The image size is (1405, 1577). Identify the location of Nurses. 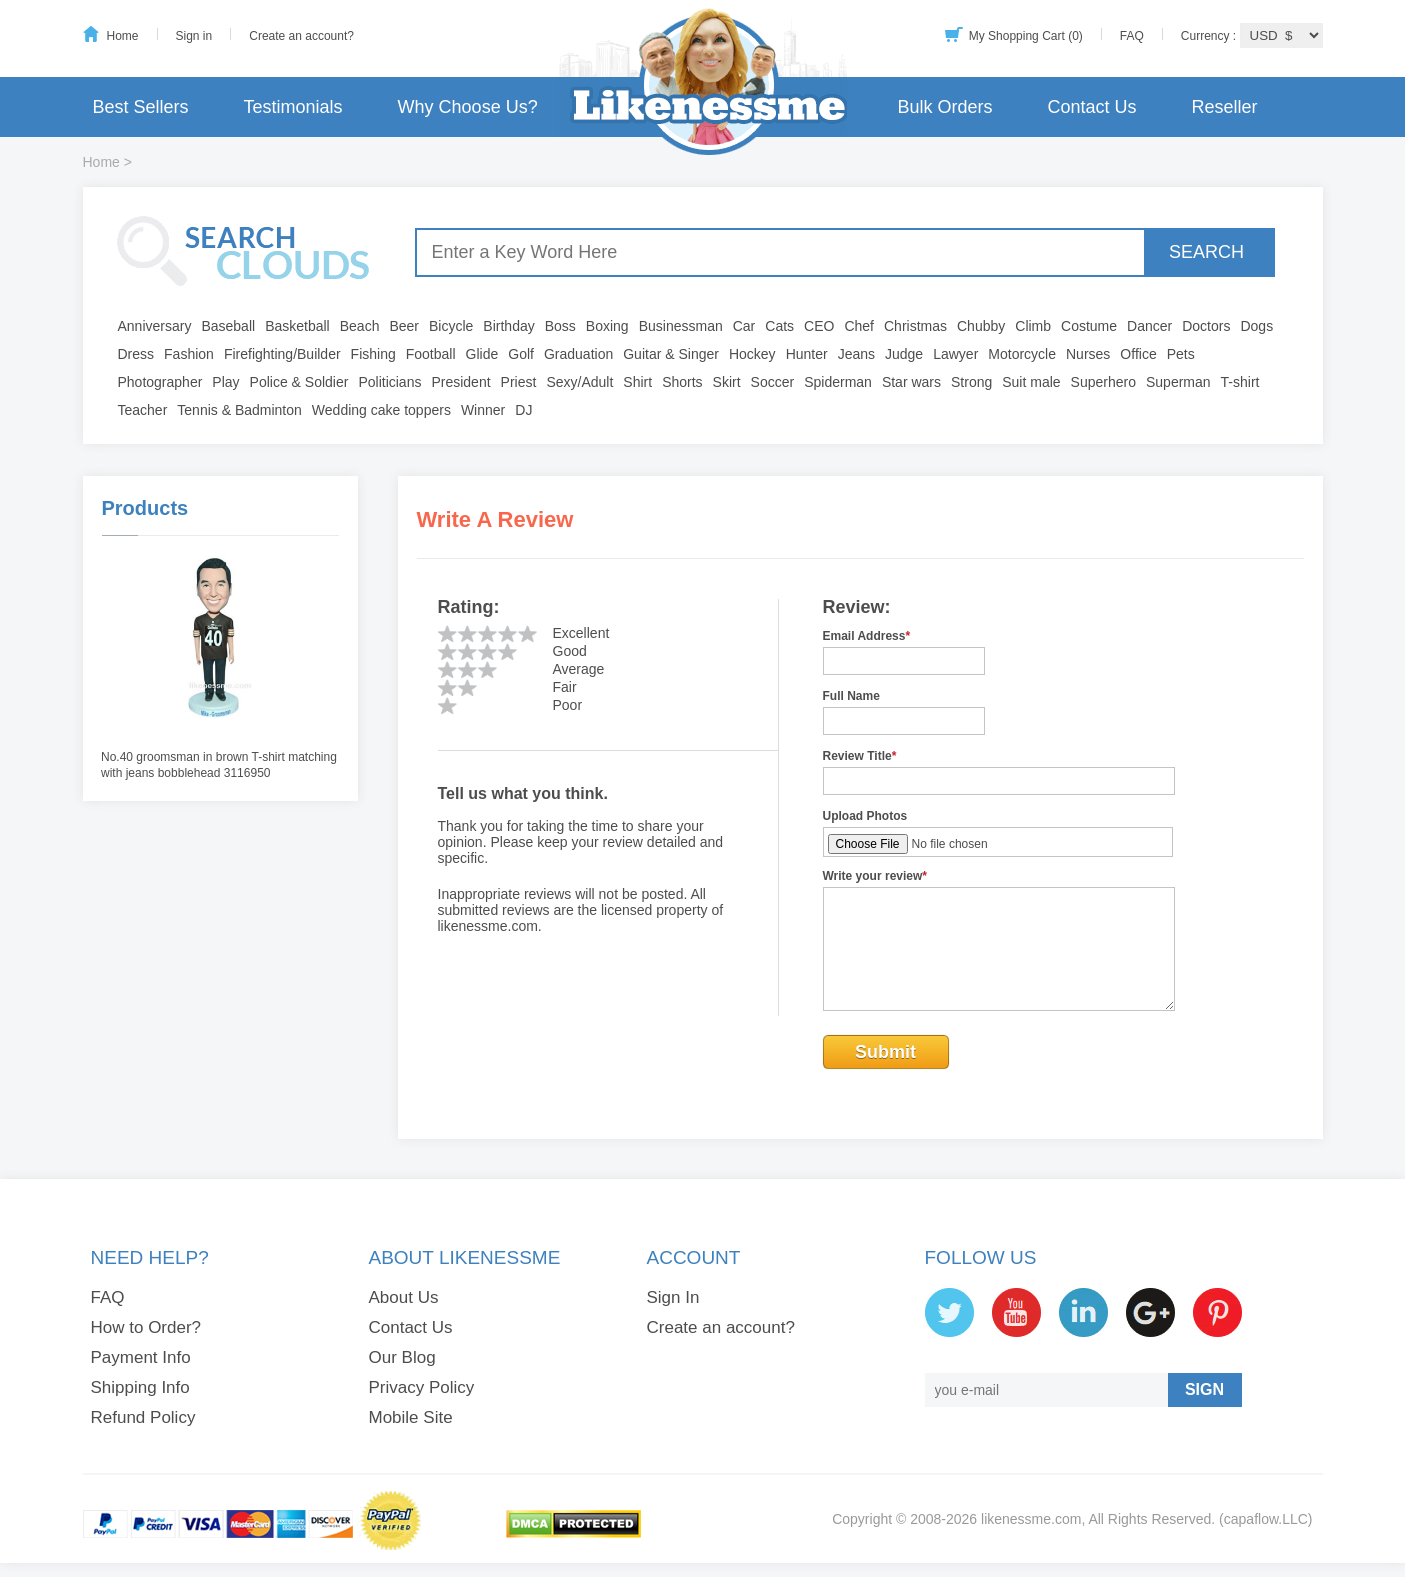
(1088, 354).